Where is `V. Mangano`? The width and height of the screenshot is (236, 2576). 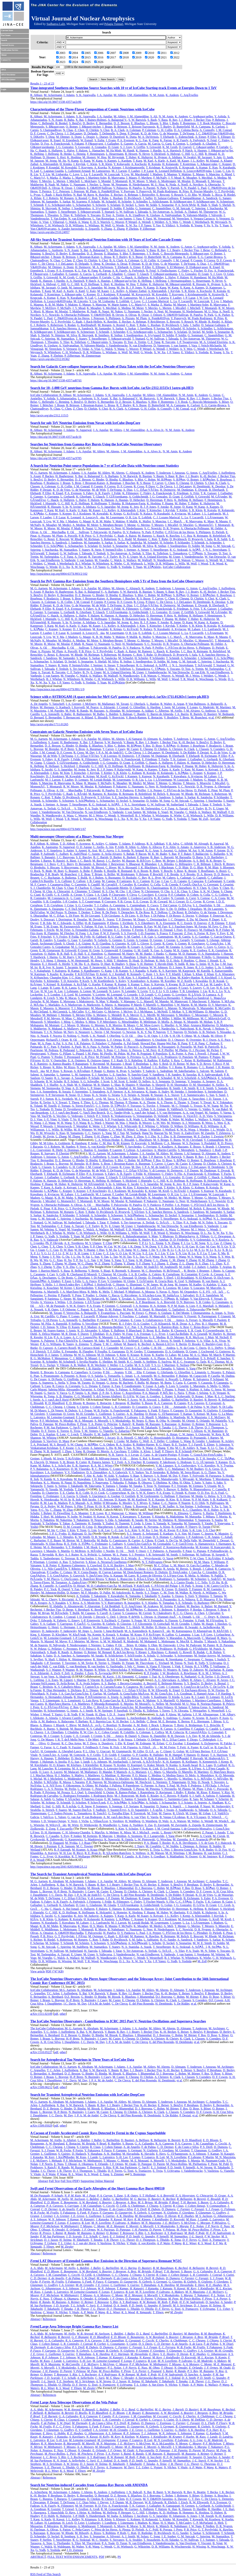 V. Mangano is located at coordinates (127, 1001).